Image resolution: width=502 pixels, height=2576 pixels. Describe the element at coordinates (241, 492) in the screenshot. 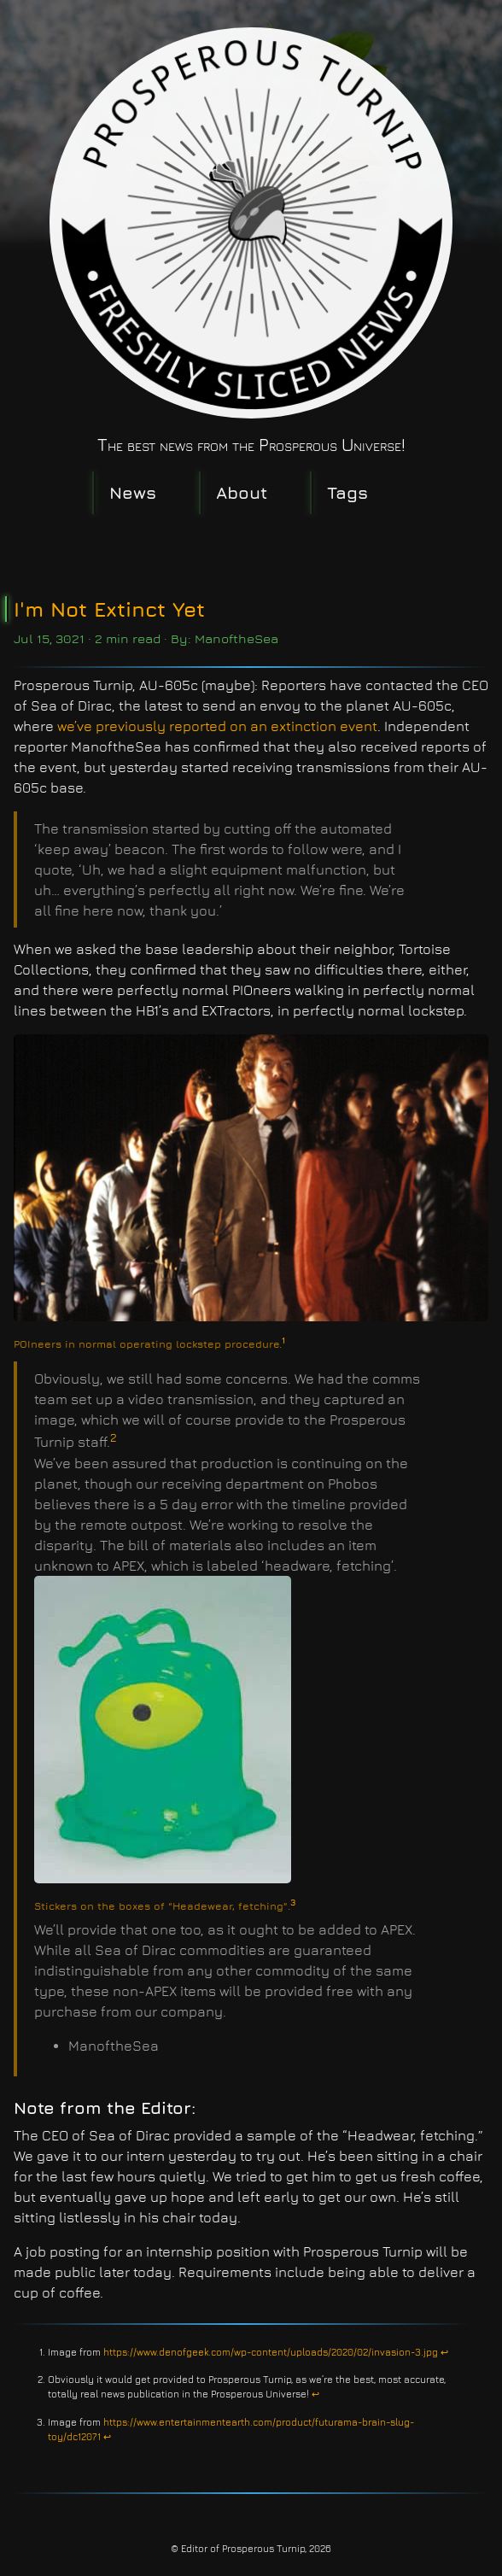

I see `About` at that location.